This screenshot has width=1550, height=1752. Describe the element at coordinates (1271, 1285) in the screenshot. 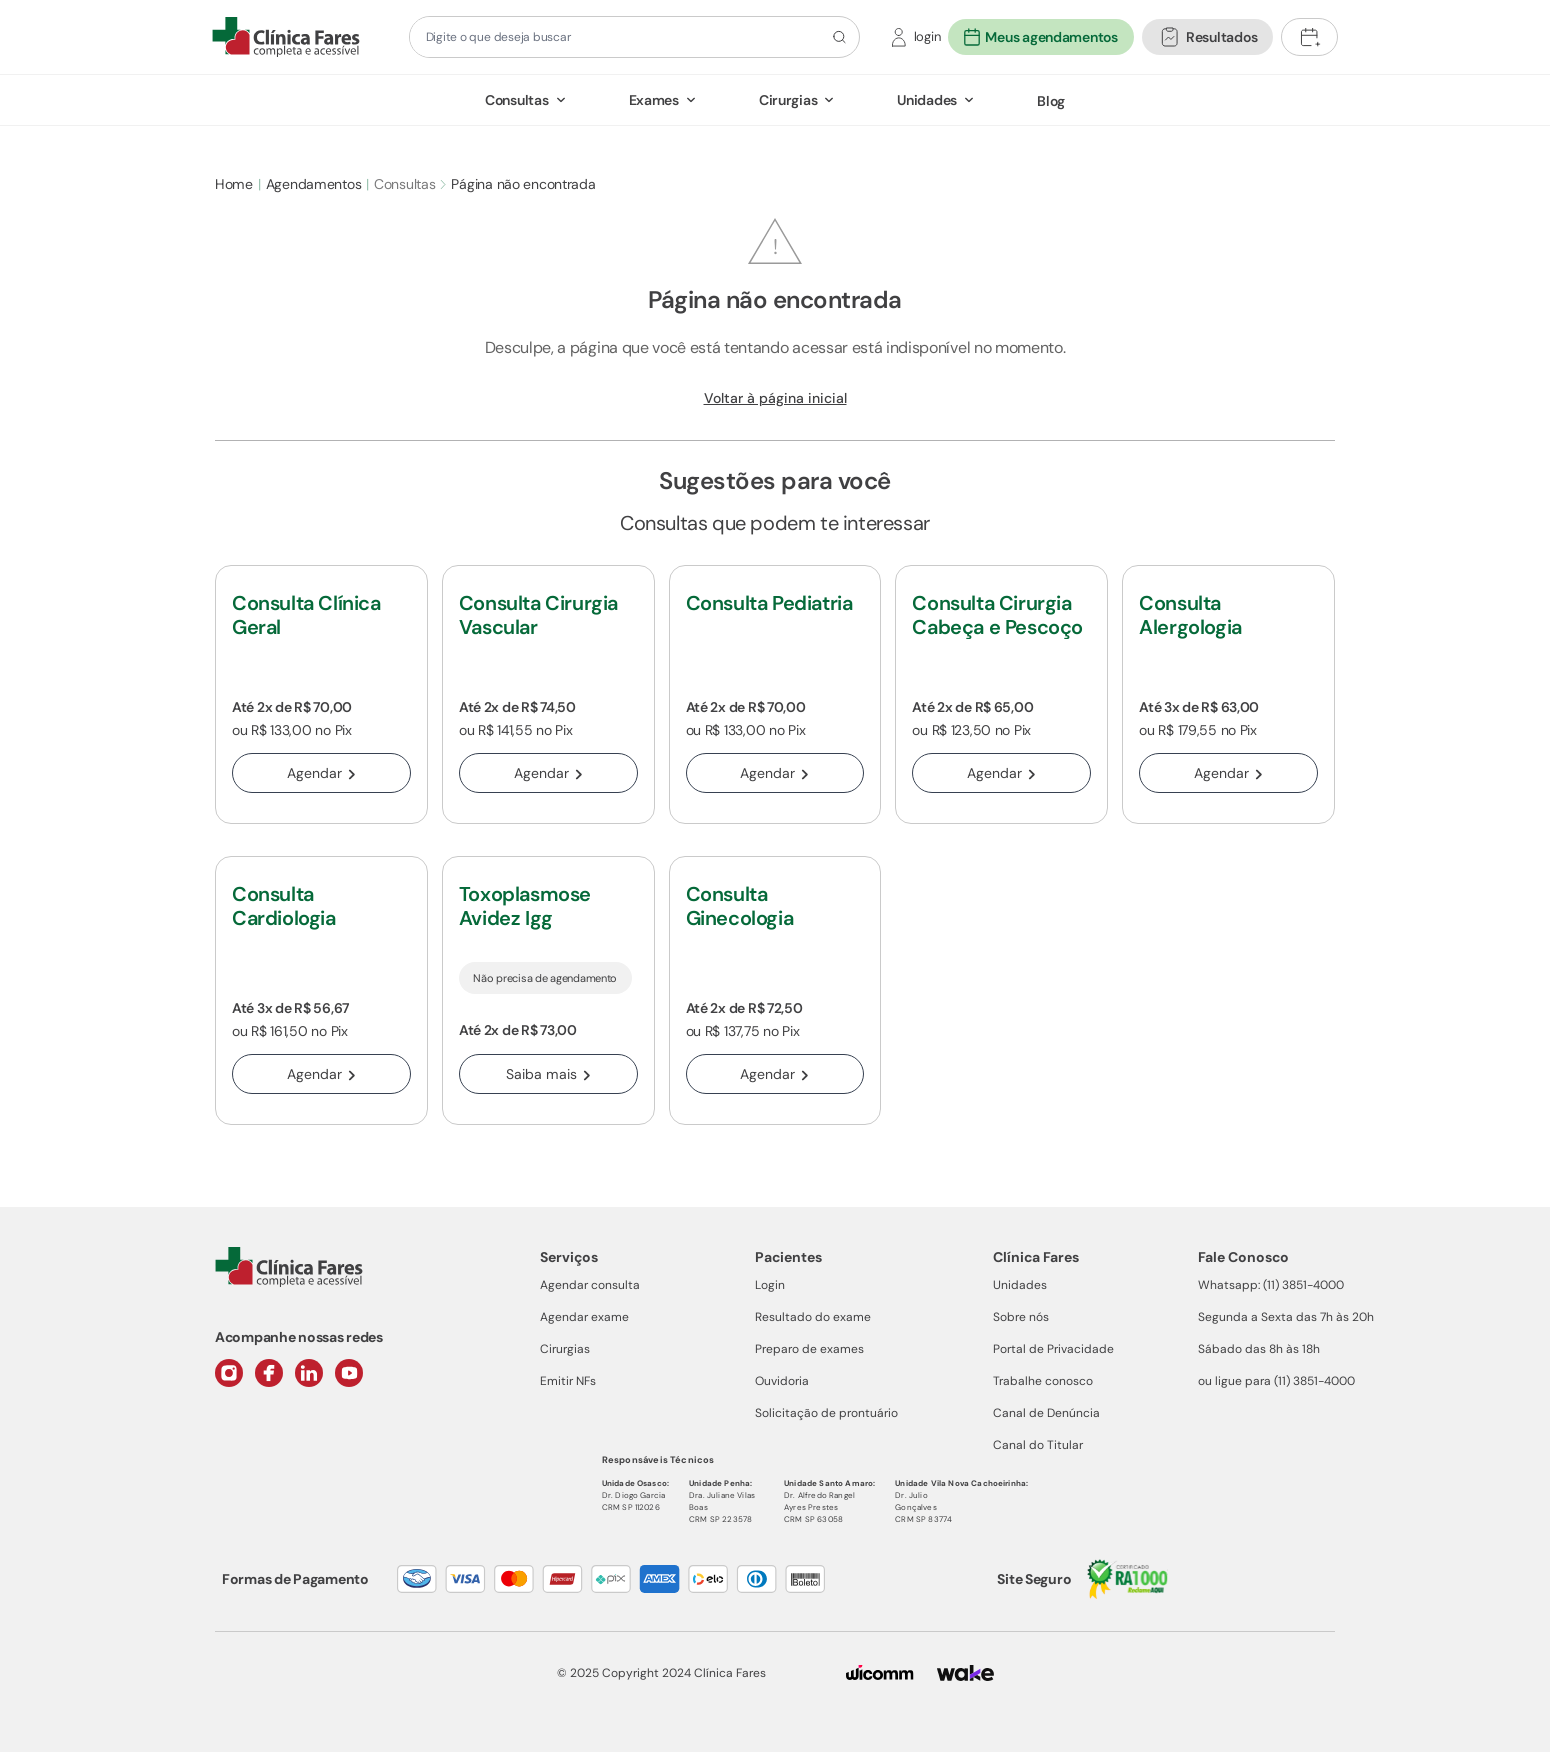

I see `Whatsapp: (11) 3851-4000` at that location.